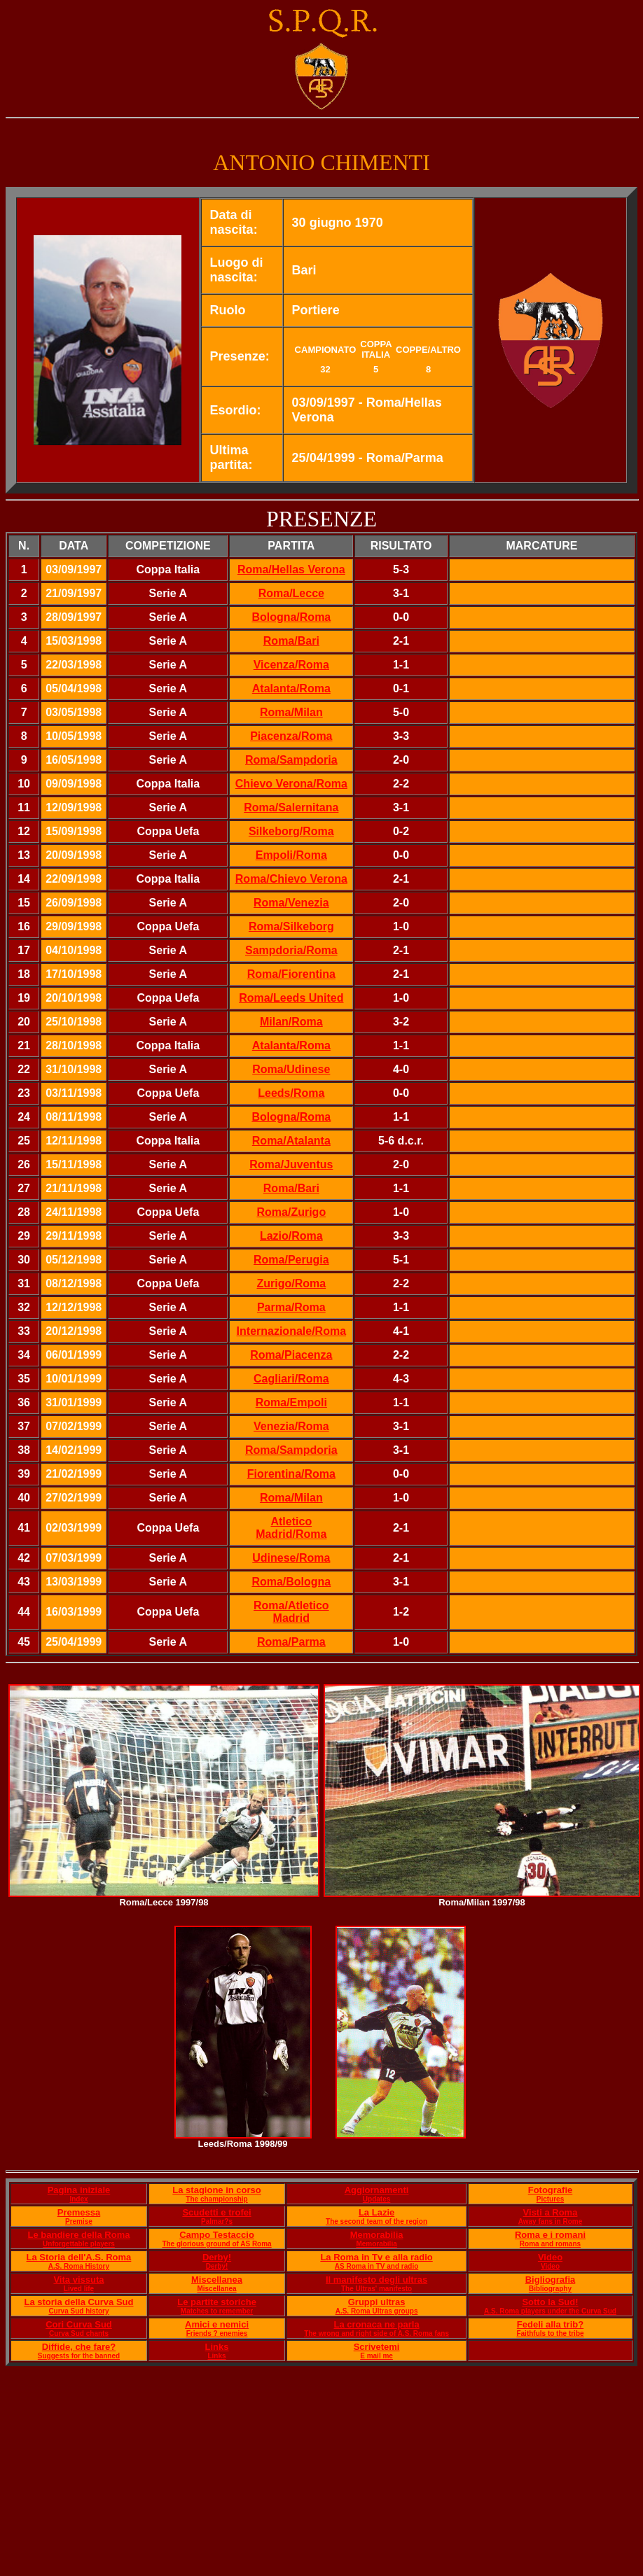 The image size is (643, 2576). What do you see at coordinates (291, 1164) in the screenshot?
I see `Roma/Juventus` at bounding box center [291, 1164].